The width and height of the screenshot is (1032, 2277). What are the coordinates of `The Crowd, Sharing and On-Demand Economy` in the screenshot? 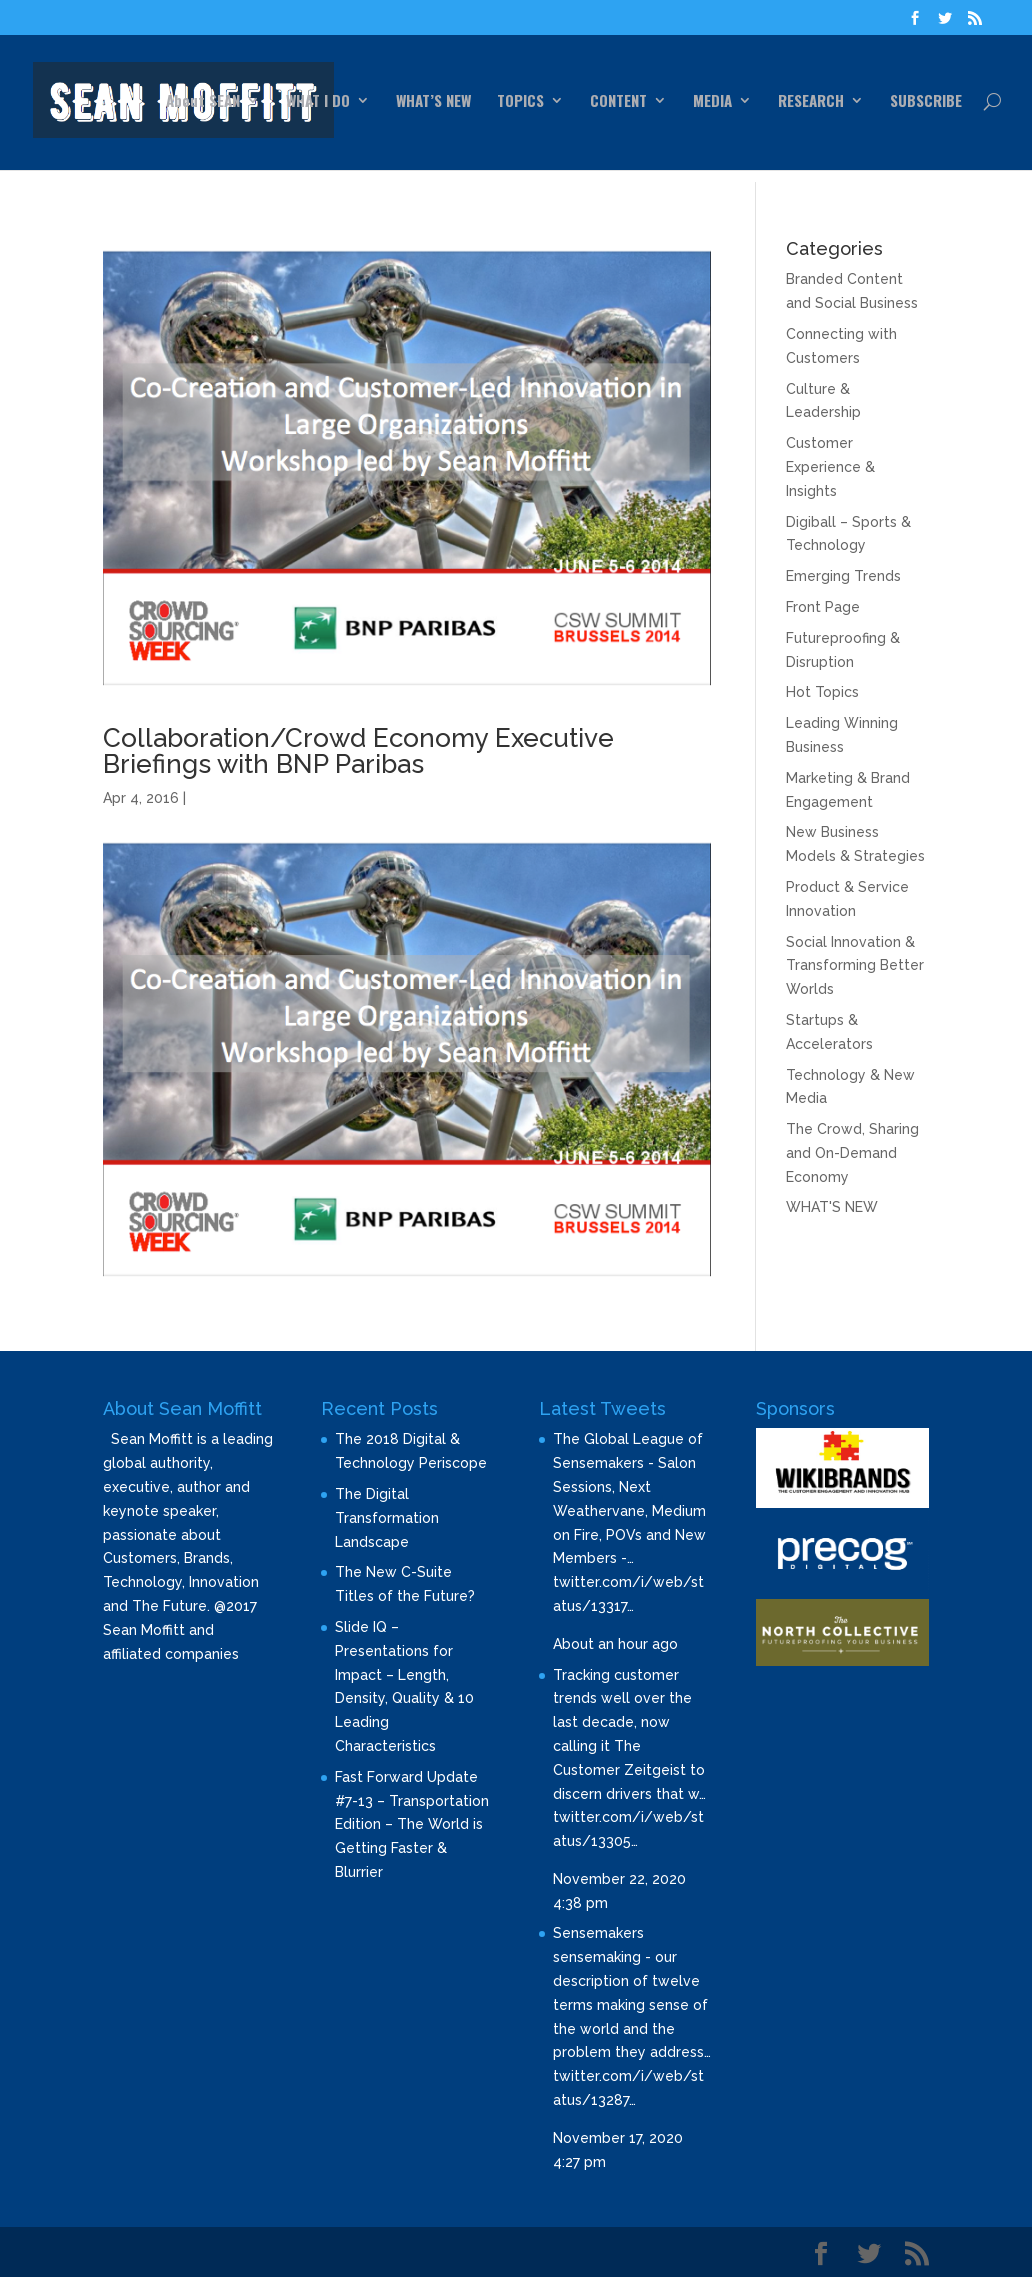 It's located at (852, 1153).